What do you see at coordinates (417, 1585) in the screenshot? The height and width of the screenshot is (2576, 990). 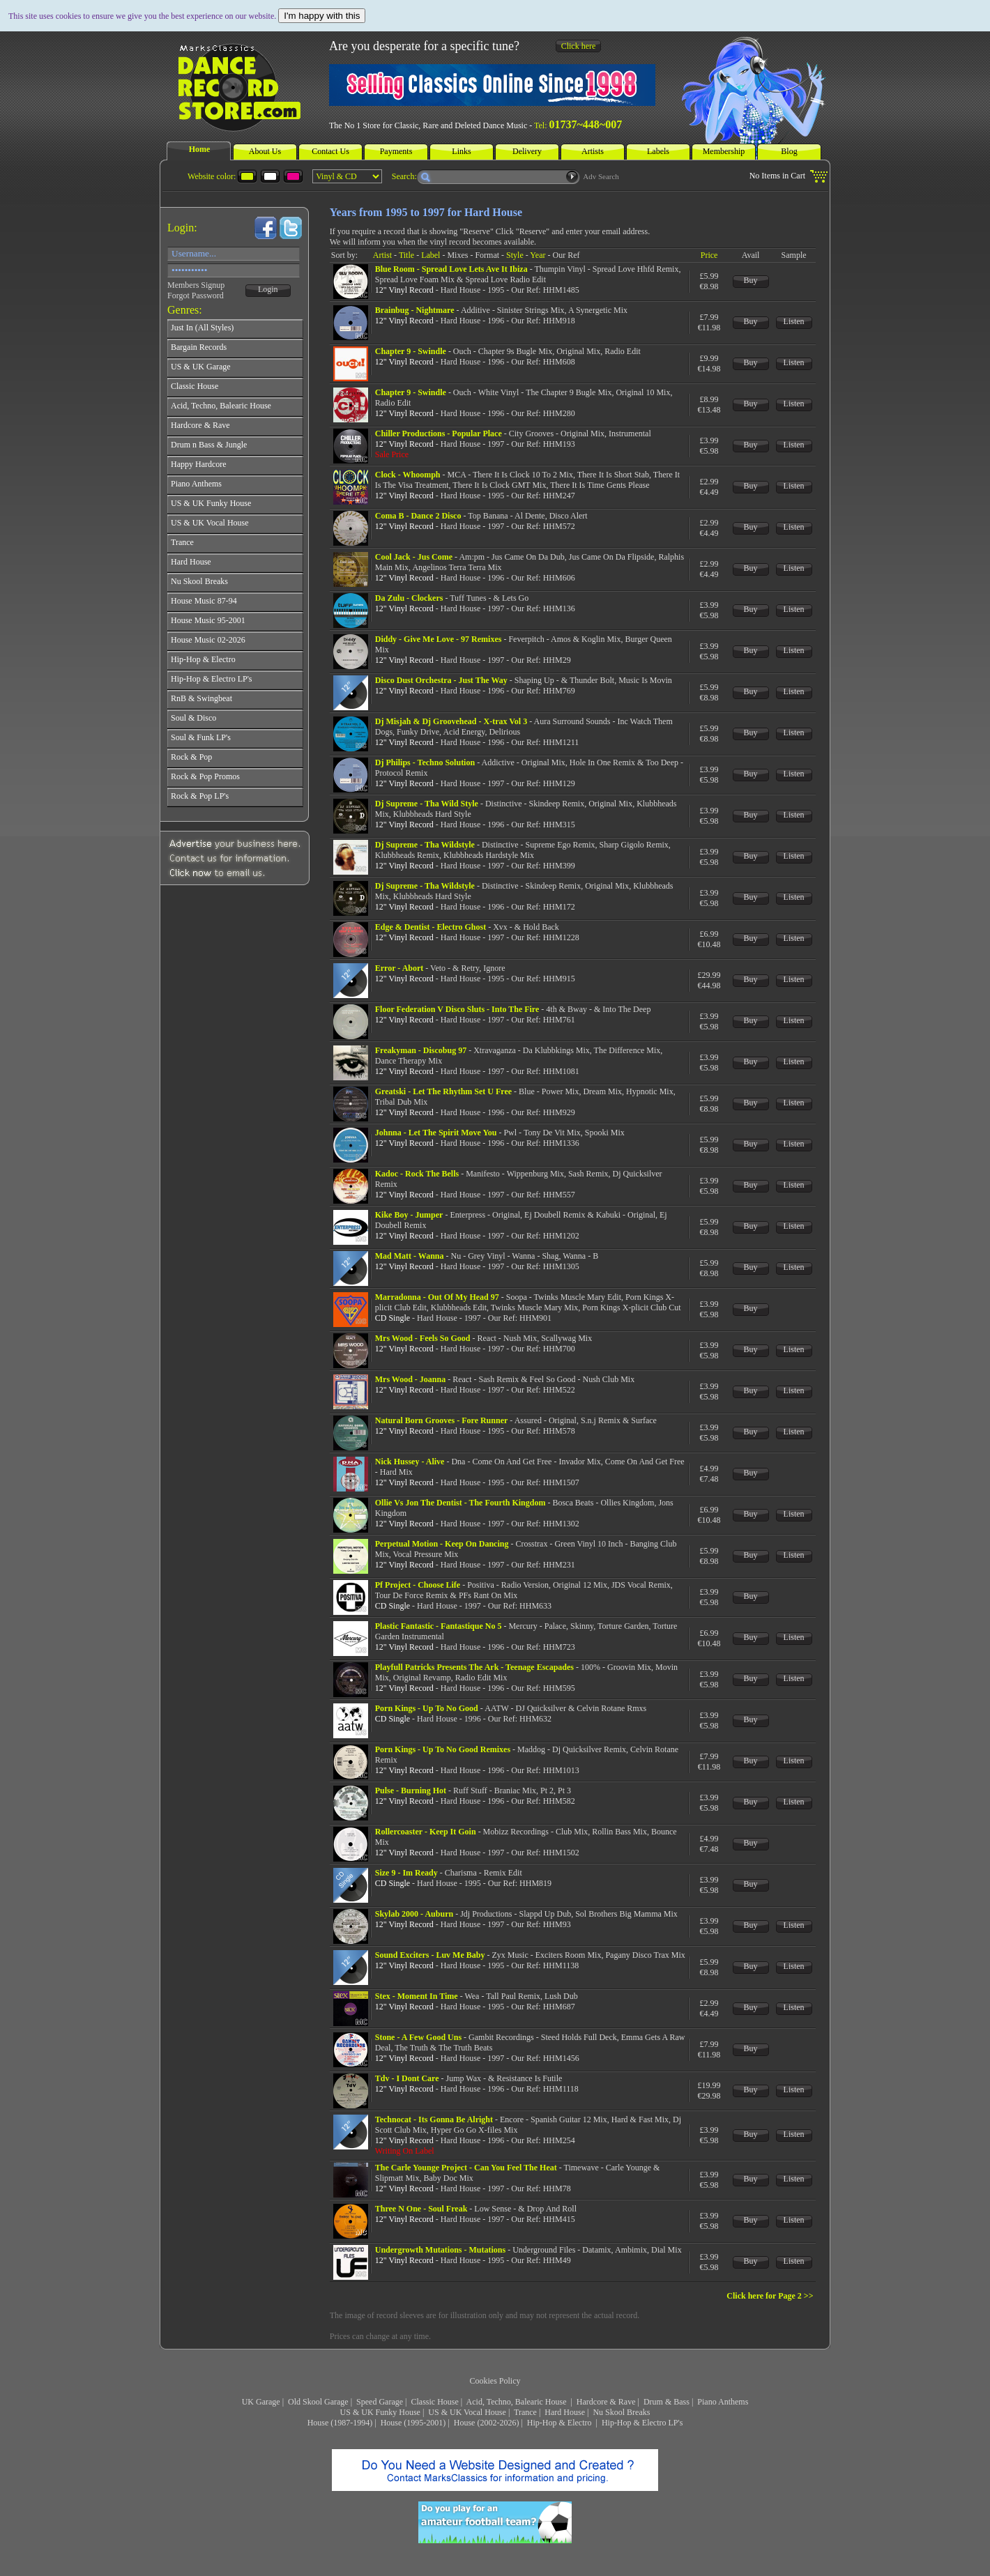 I see `Pf Project - Choose Life` at bounding box center [417, 1585].